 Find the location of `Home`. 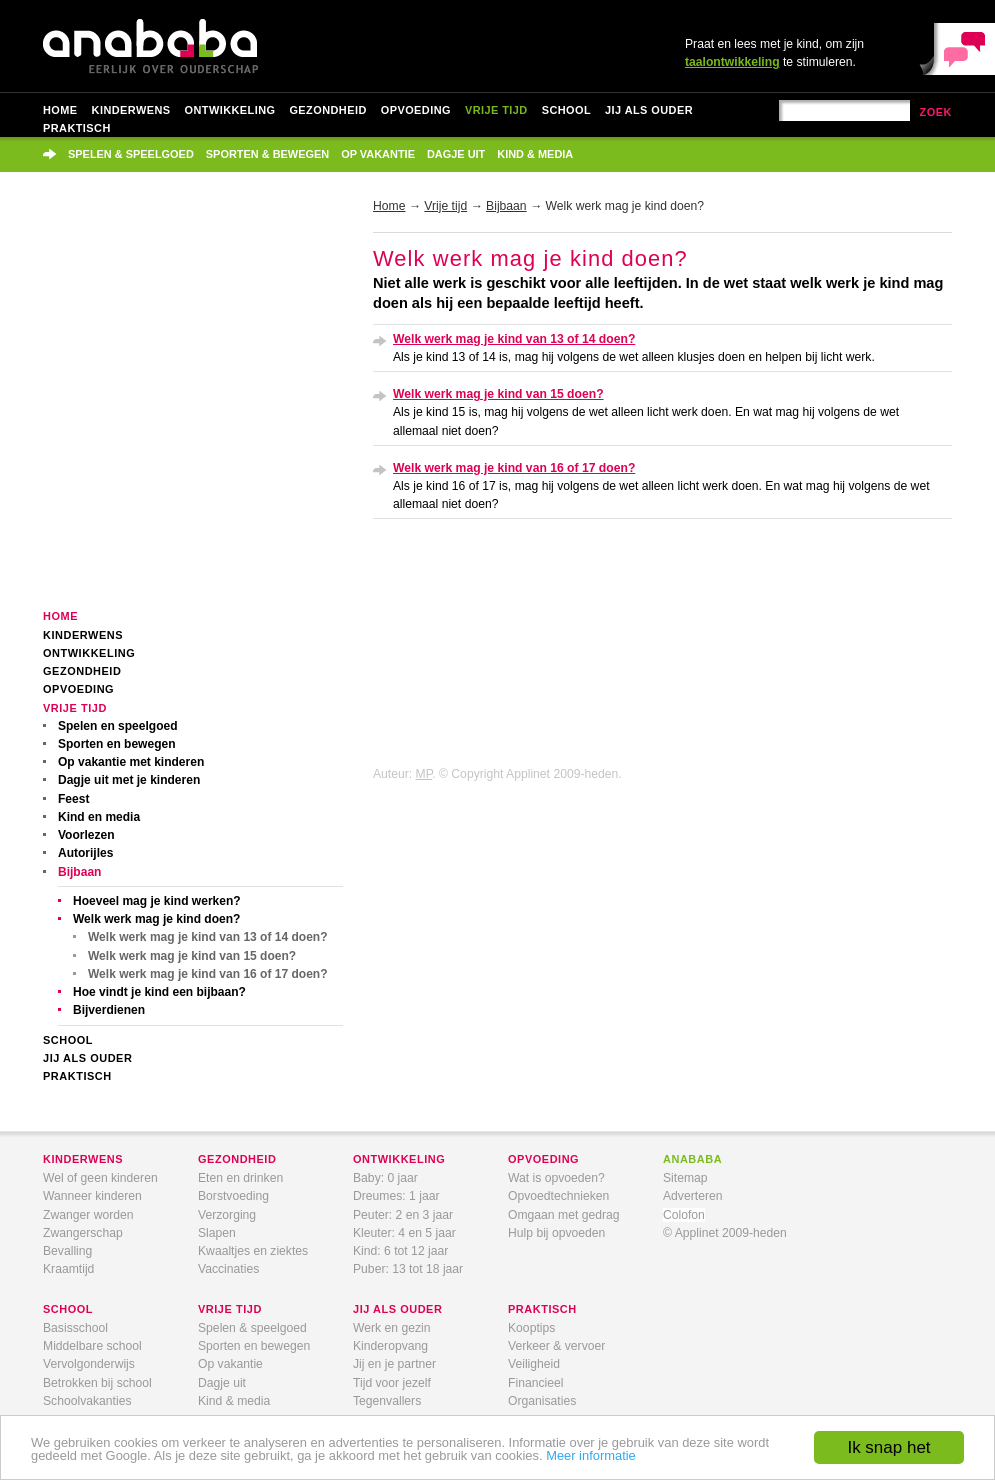

Home is located at coordinates (60, 110).